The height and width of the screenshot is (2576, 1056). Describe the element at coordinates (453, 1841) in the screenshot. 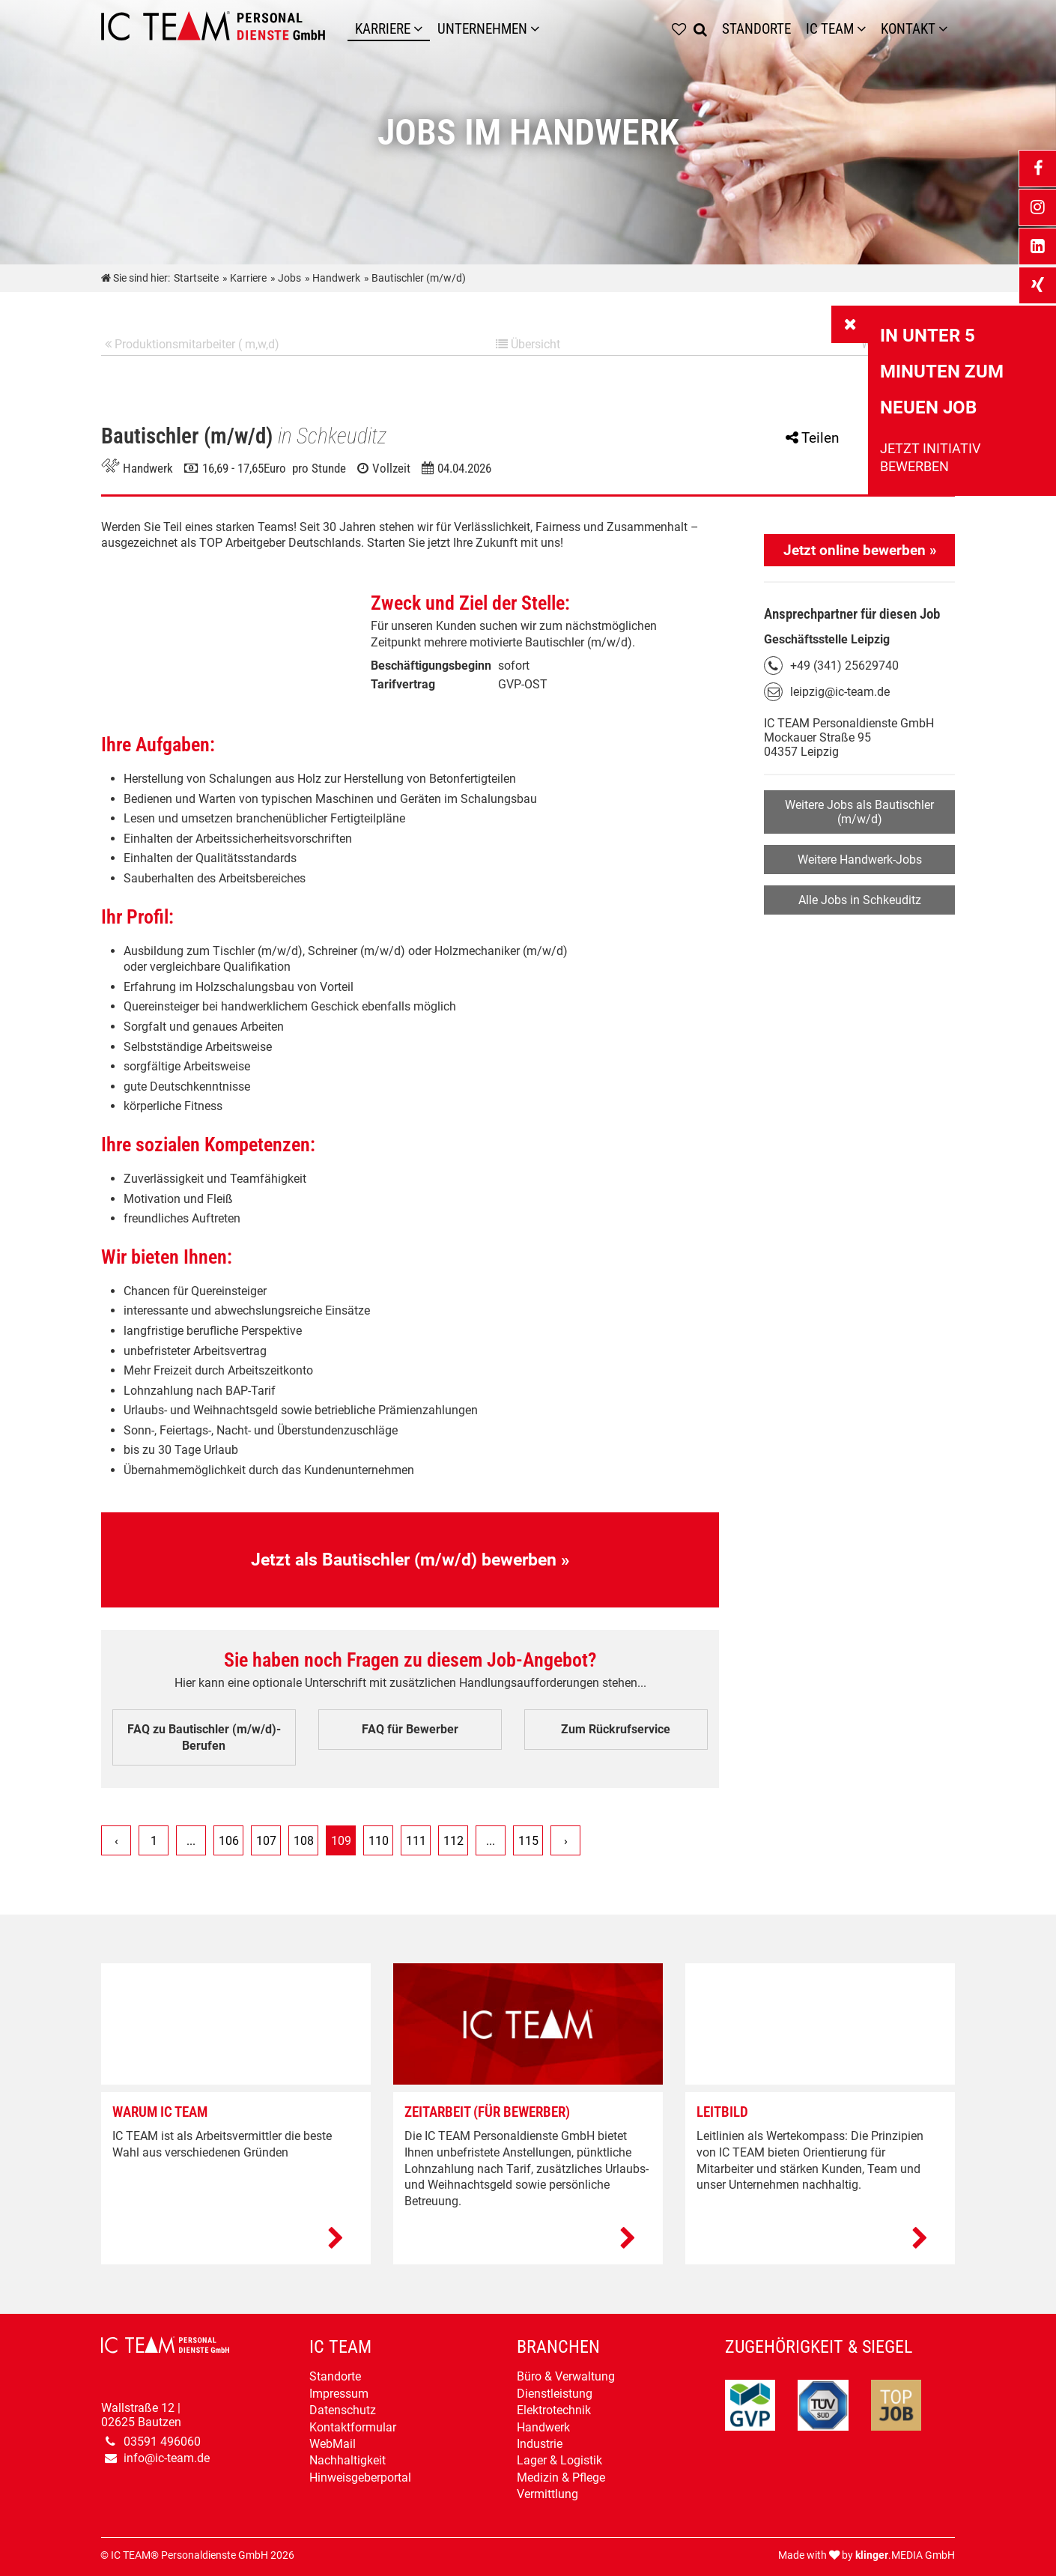

I see `112` at that location.